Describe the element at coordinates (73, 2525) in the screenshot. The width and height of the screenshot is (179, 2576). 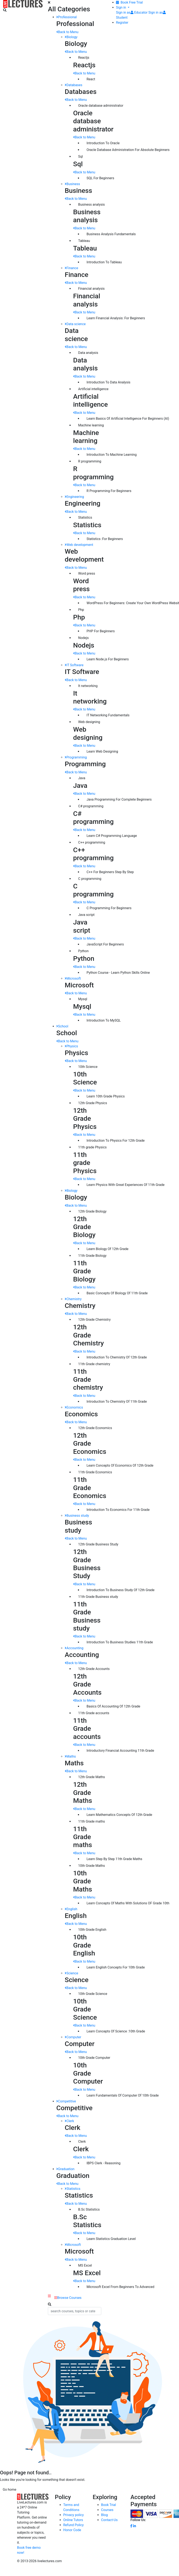
I see `Refund Policy` at that location.